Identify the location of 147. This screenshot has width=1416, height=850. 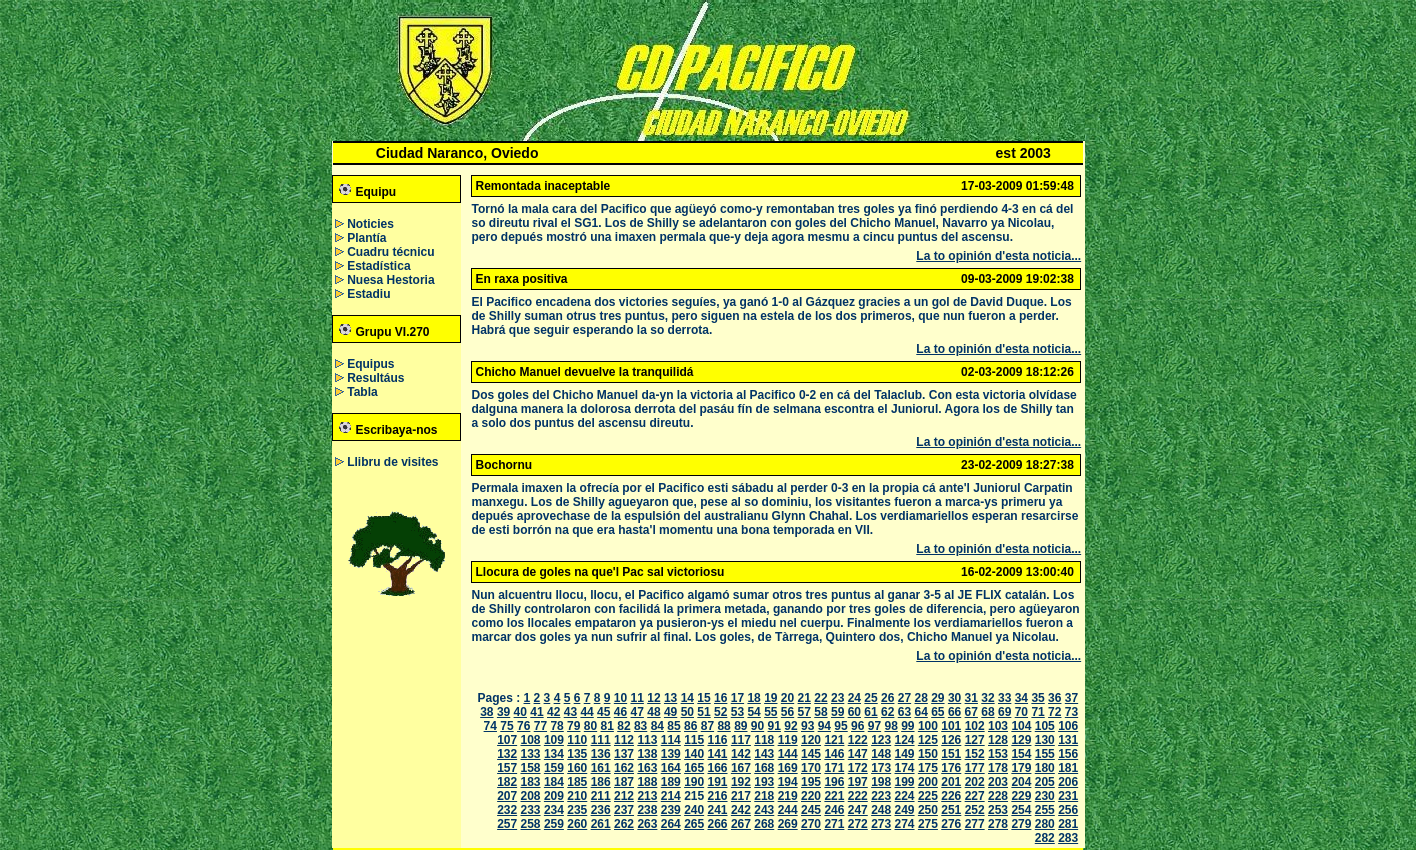
(858, 754).